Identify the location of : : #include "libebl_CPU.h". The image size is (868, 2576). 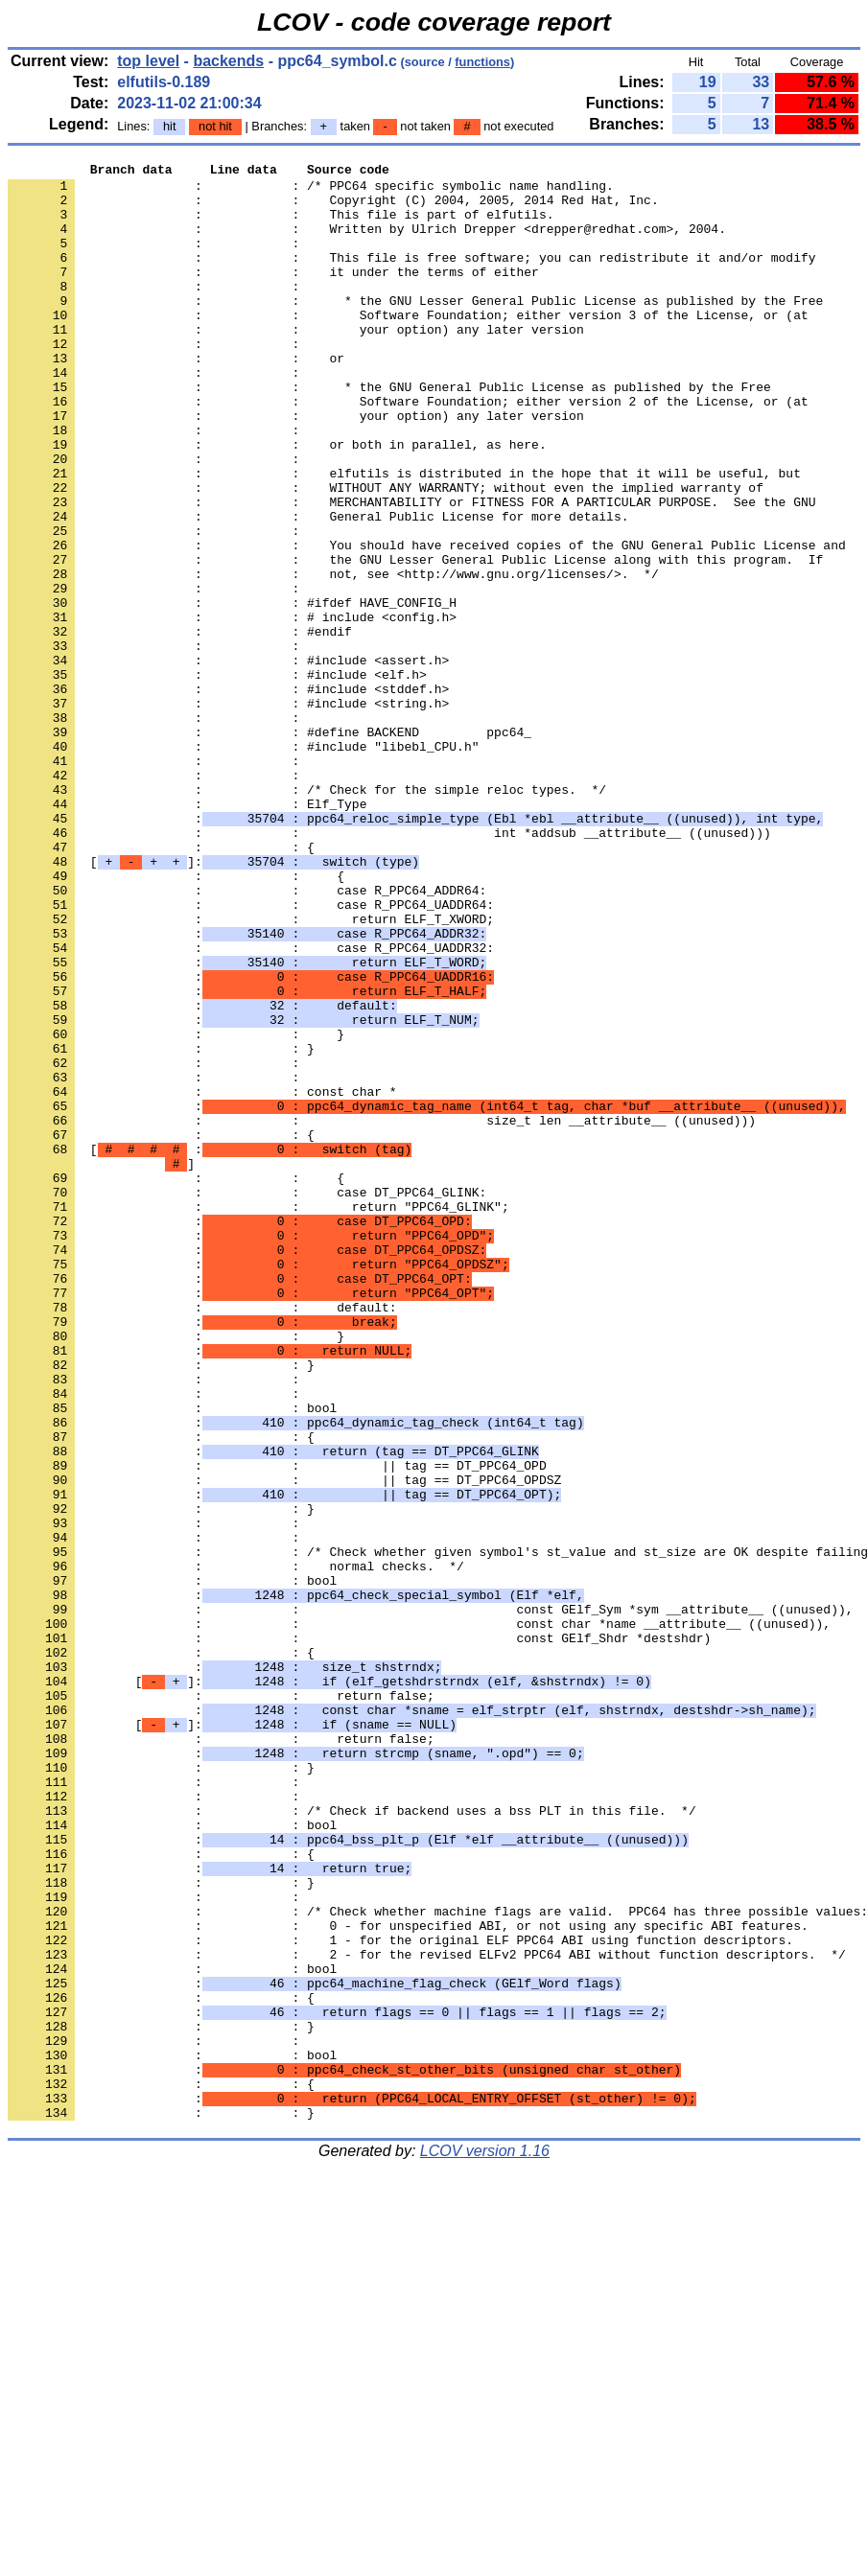
(243, 863).